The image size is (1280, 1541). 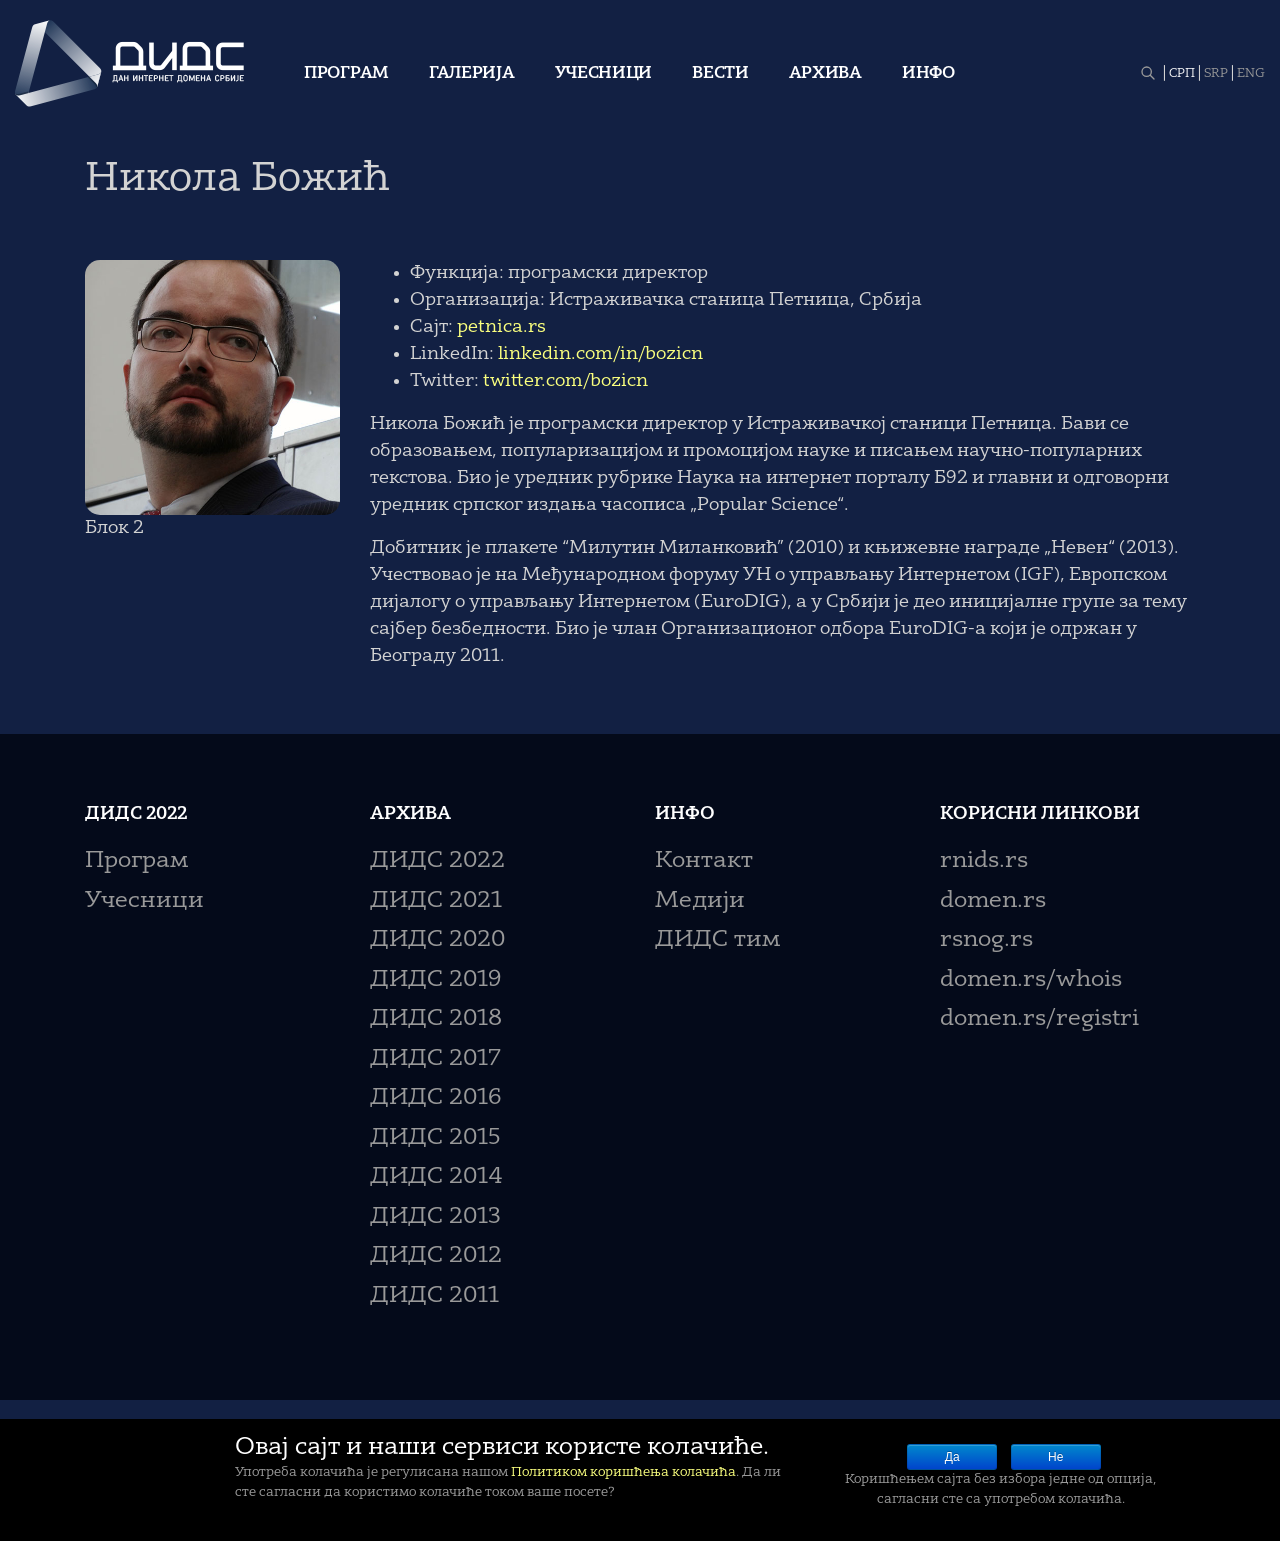 What do you see at coordinates (720, 74) in the screenshot?
I see `Вести` at bounding box center [720, 74].